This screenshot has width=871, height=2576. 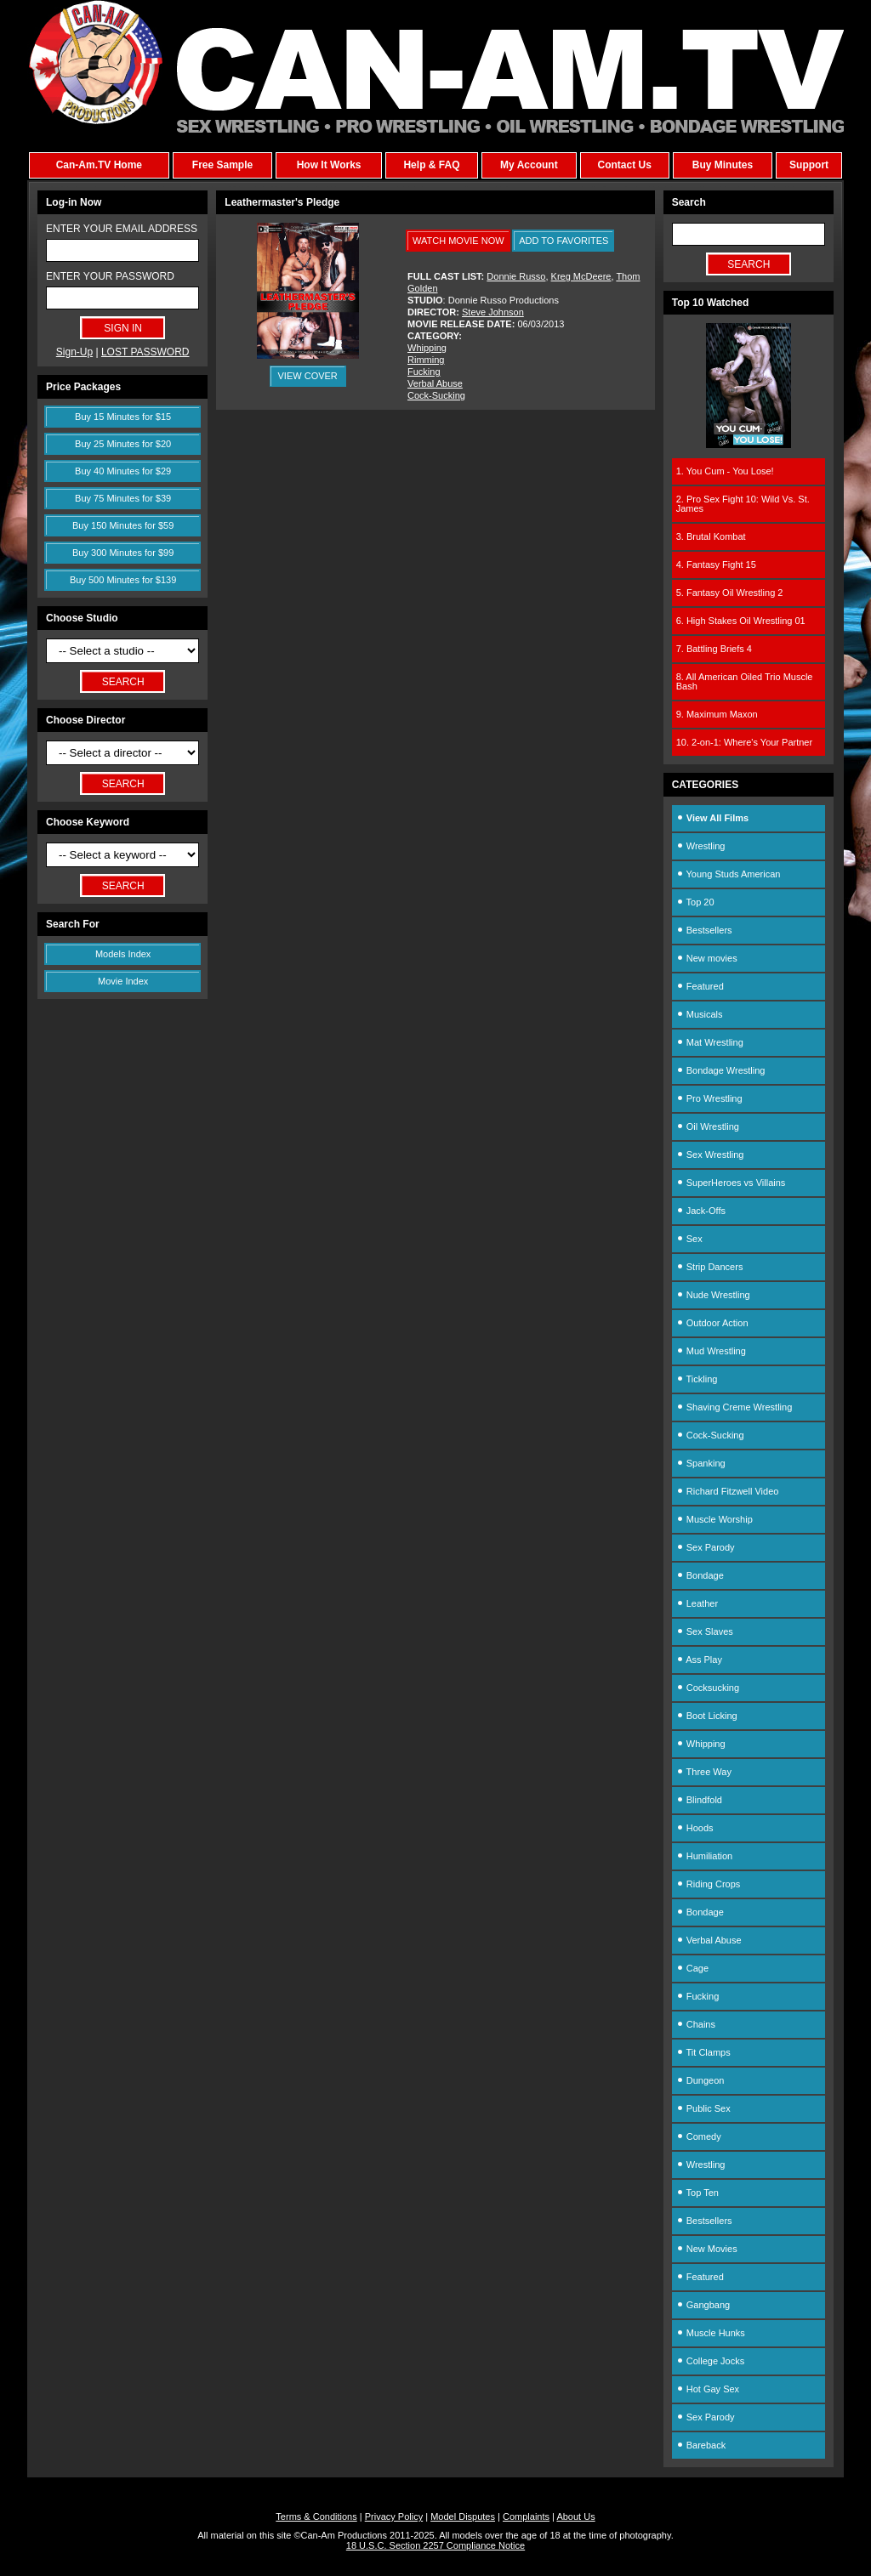 I want to click on 5. Fantasy Oil Wrestling 2, so click(x=729, y=592).